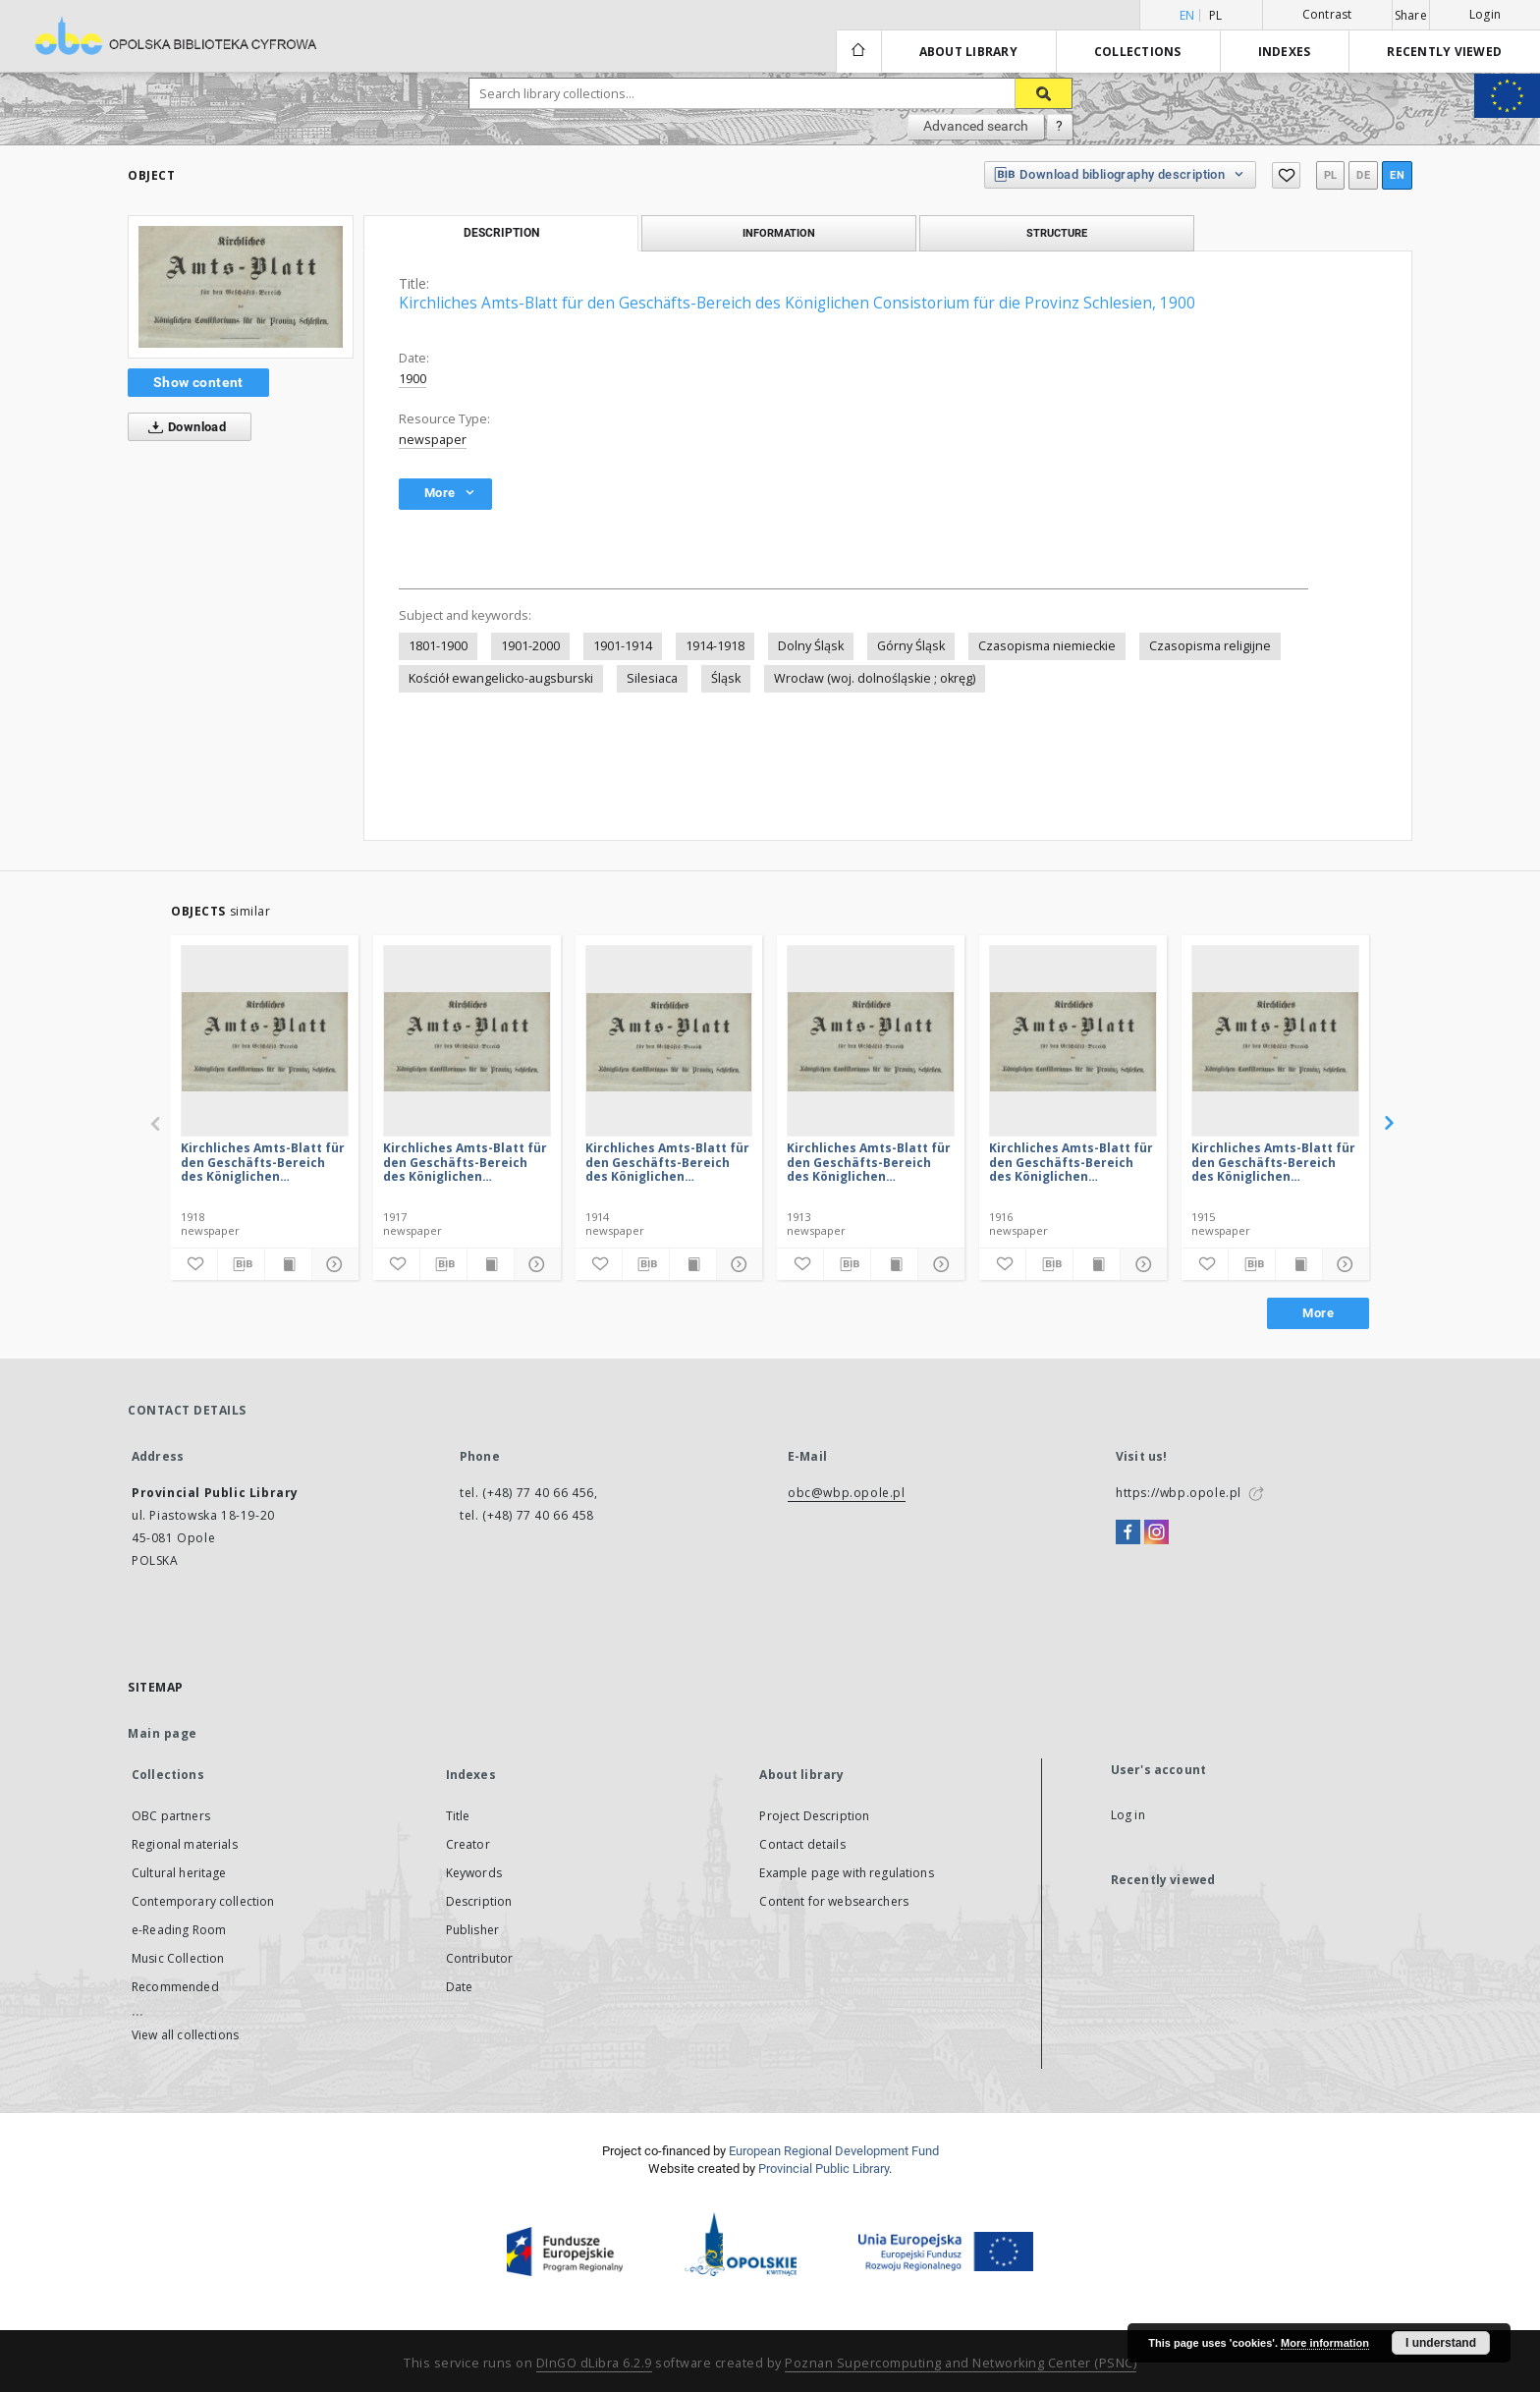 The width and height of the screenshot is (1540, 2392). Describe the element at coordinates (185, 2035) in the screenshot. I see `View all collections` at that location.